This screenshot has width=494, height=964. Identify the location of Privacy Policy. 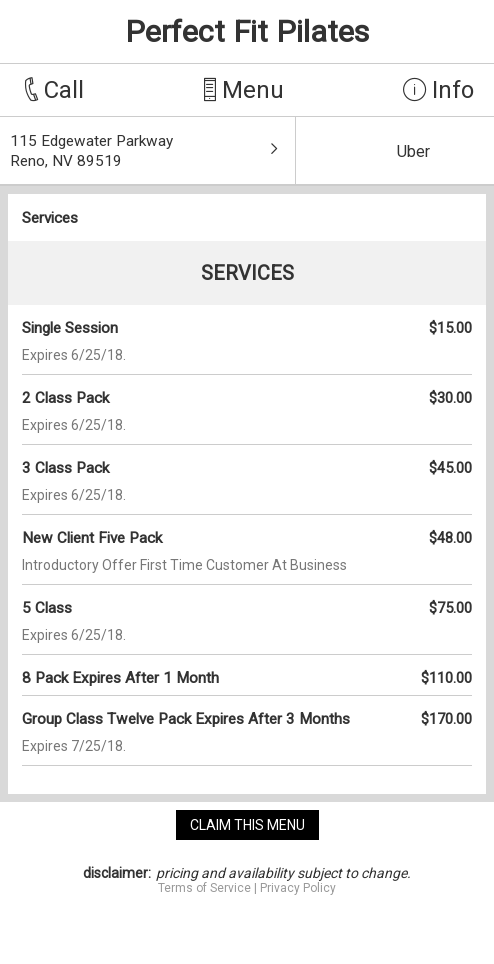
(298, 888).